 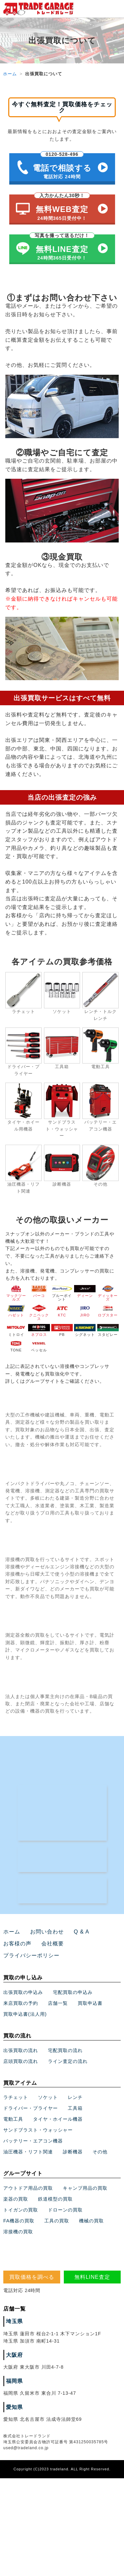 What do you see at coordinates (81, 1931) in the screenshot?
I see `Q & A` at bounding box center [81, 1931].